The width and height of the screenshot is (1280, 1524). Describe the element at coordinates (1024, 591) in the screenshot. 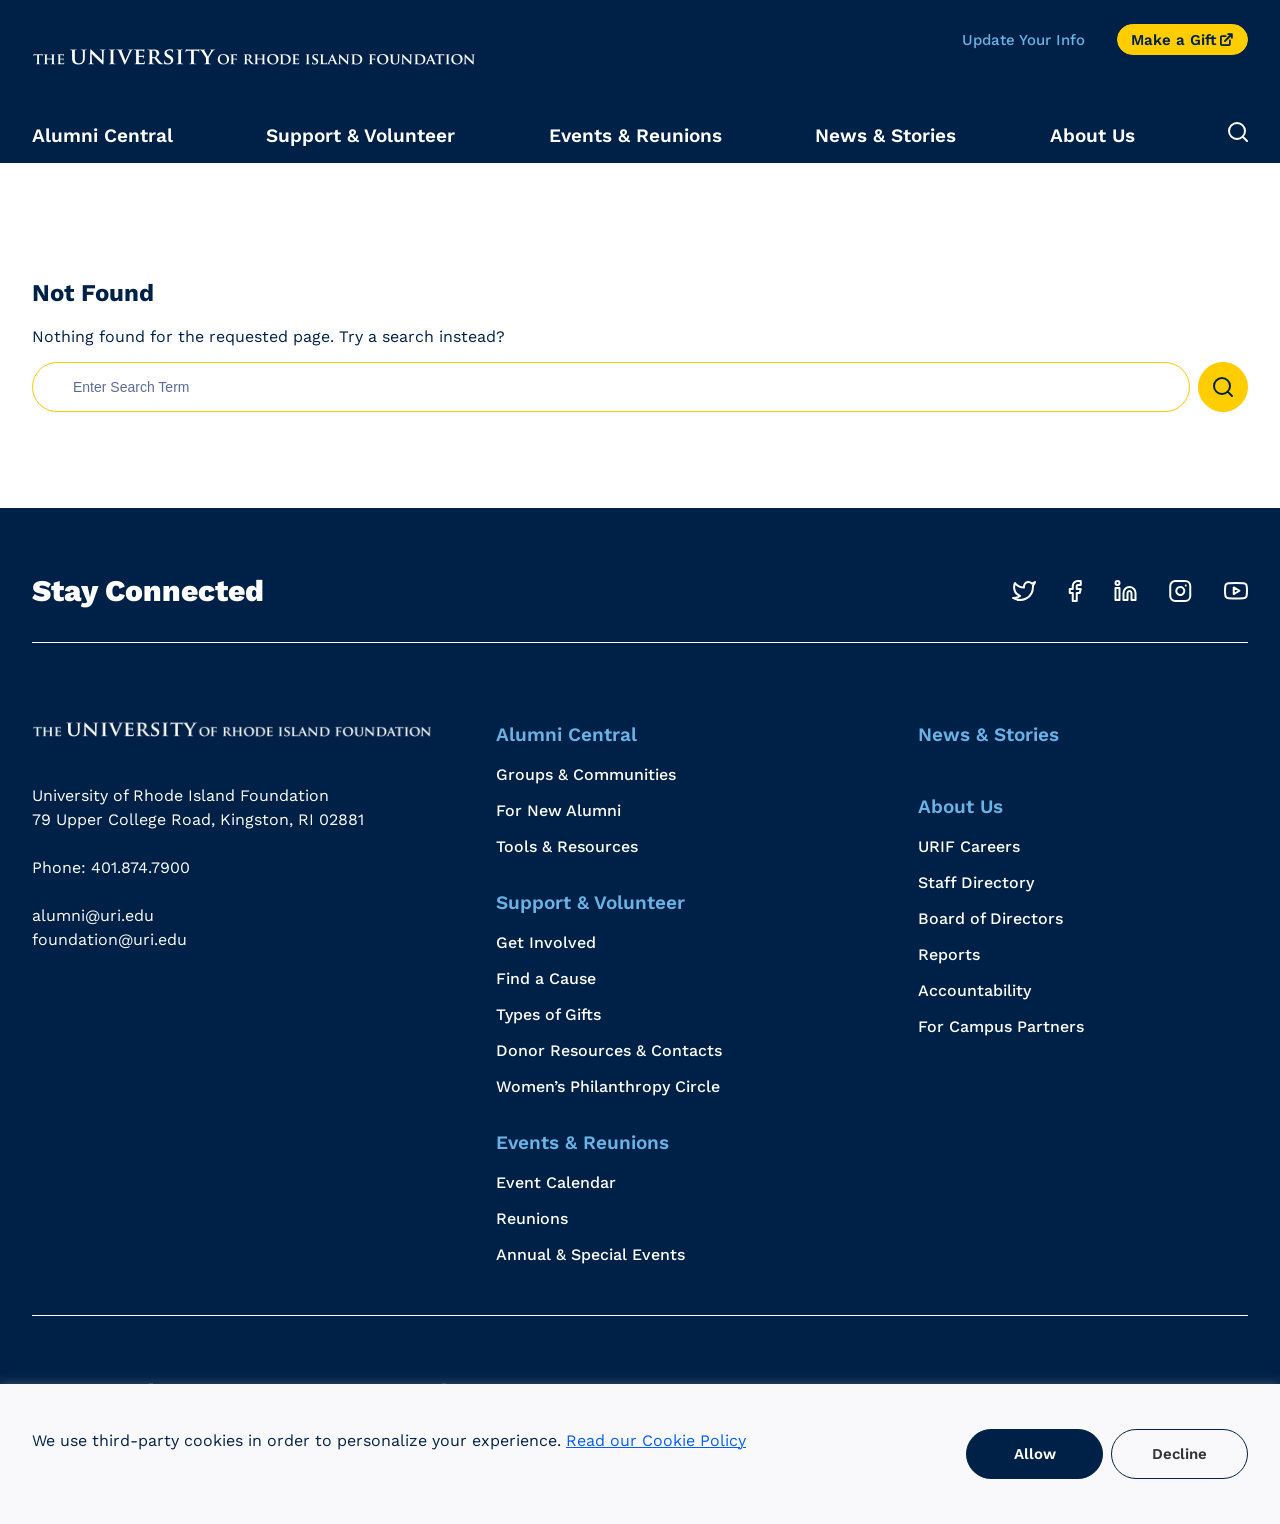

I see `[Opens in a new windows]` at that location.